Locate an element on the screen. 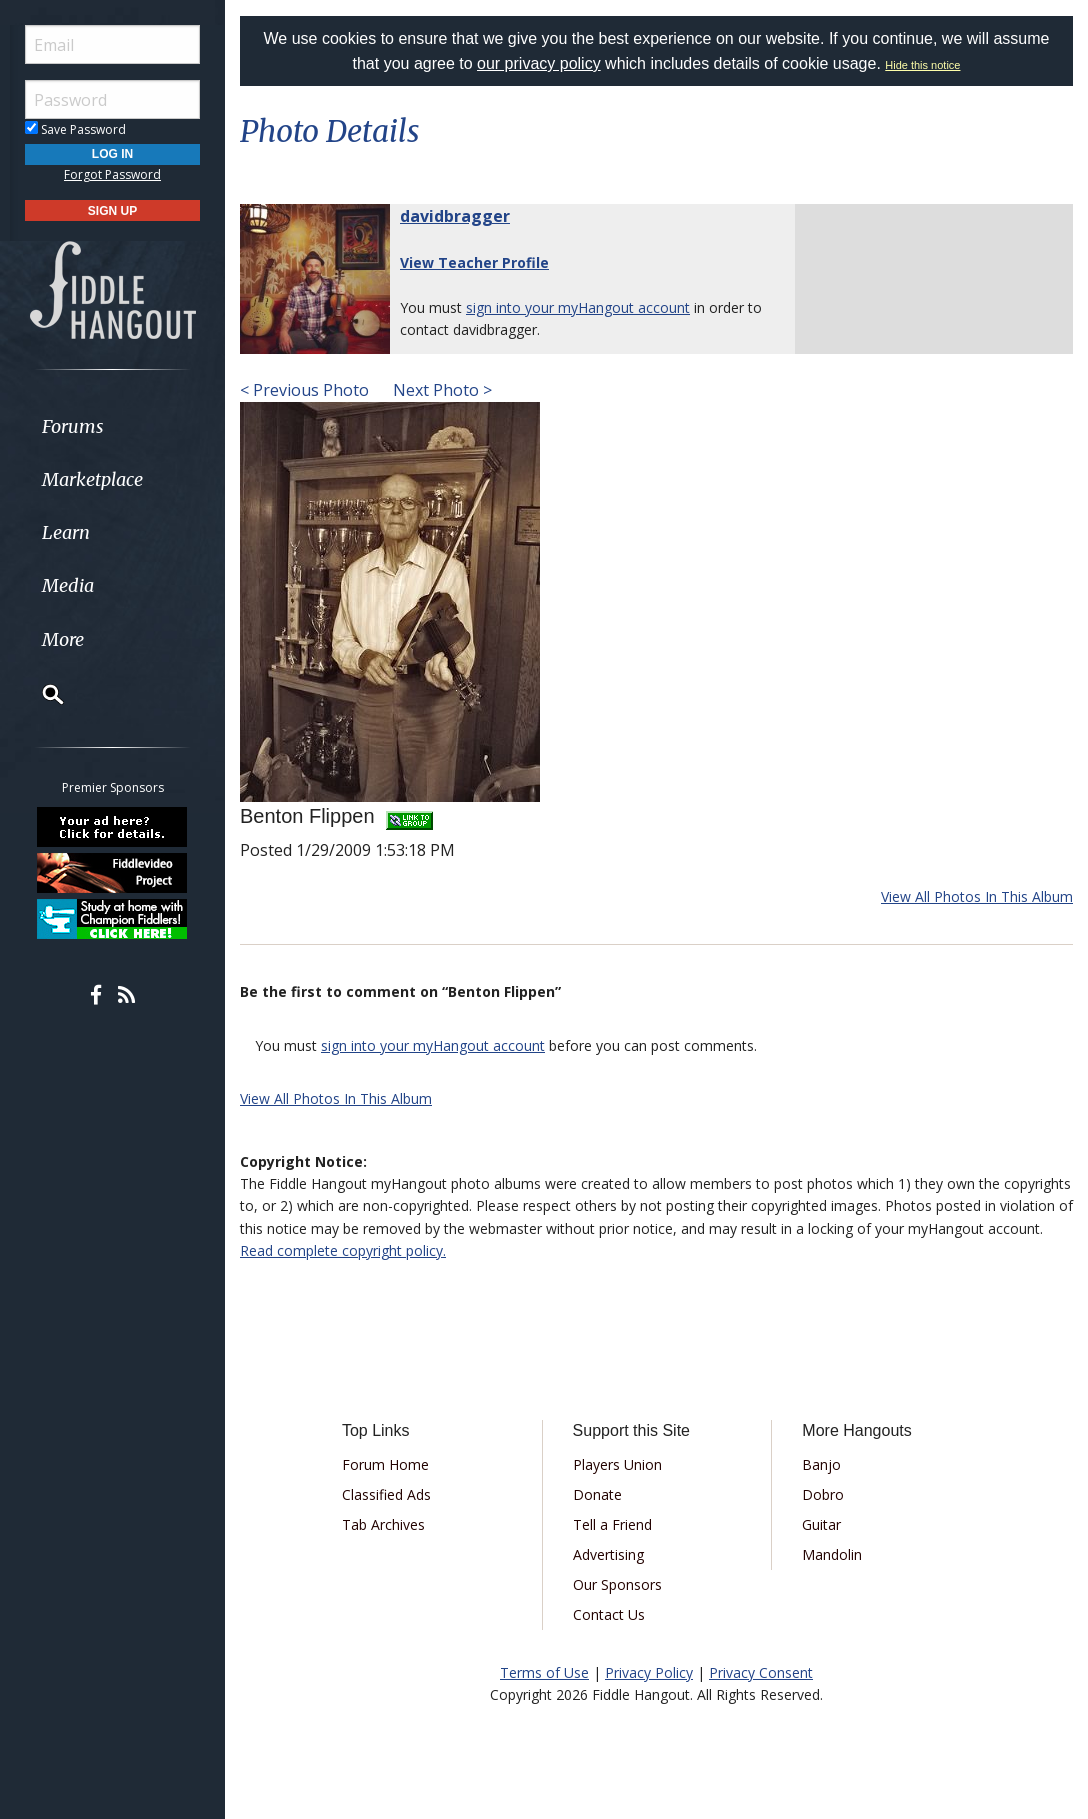 The width and height of the screenshot is (1088, 1819). Donate is located at coordinates (597, 1494).